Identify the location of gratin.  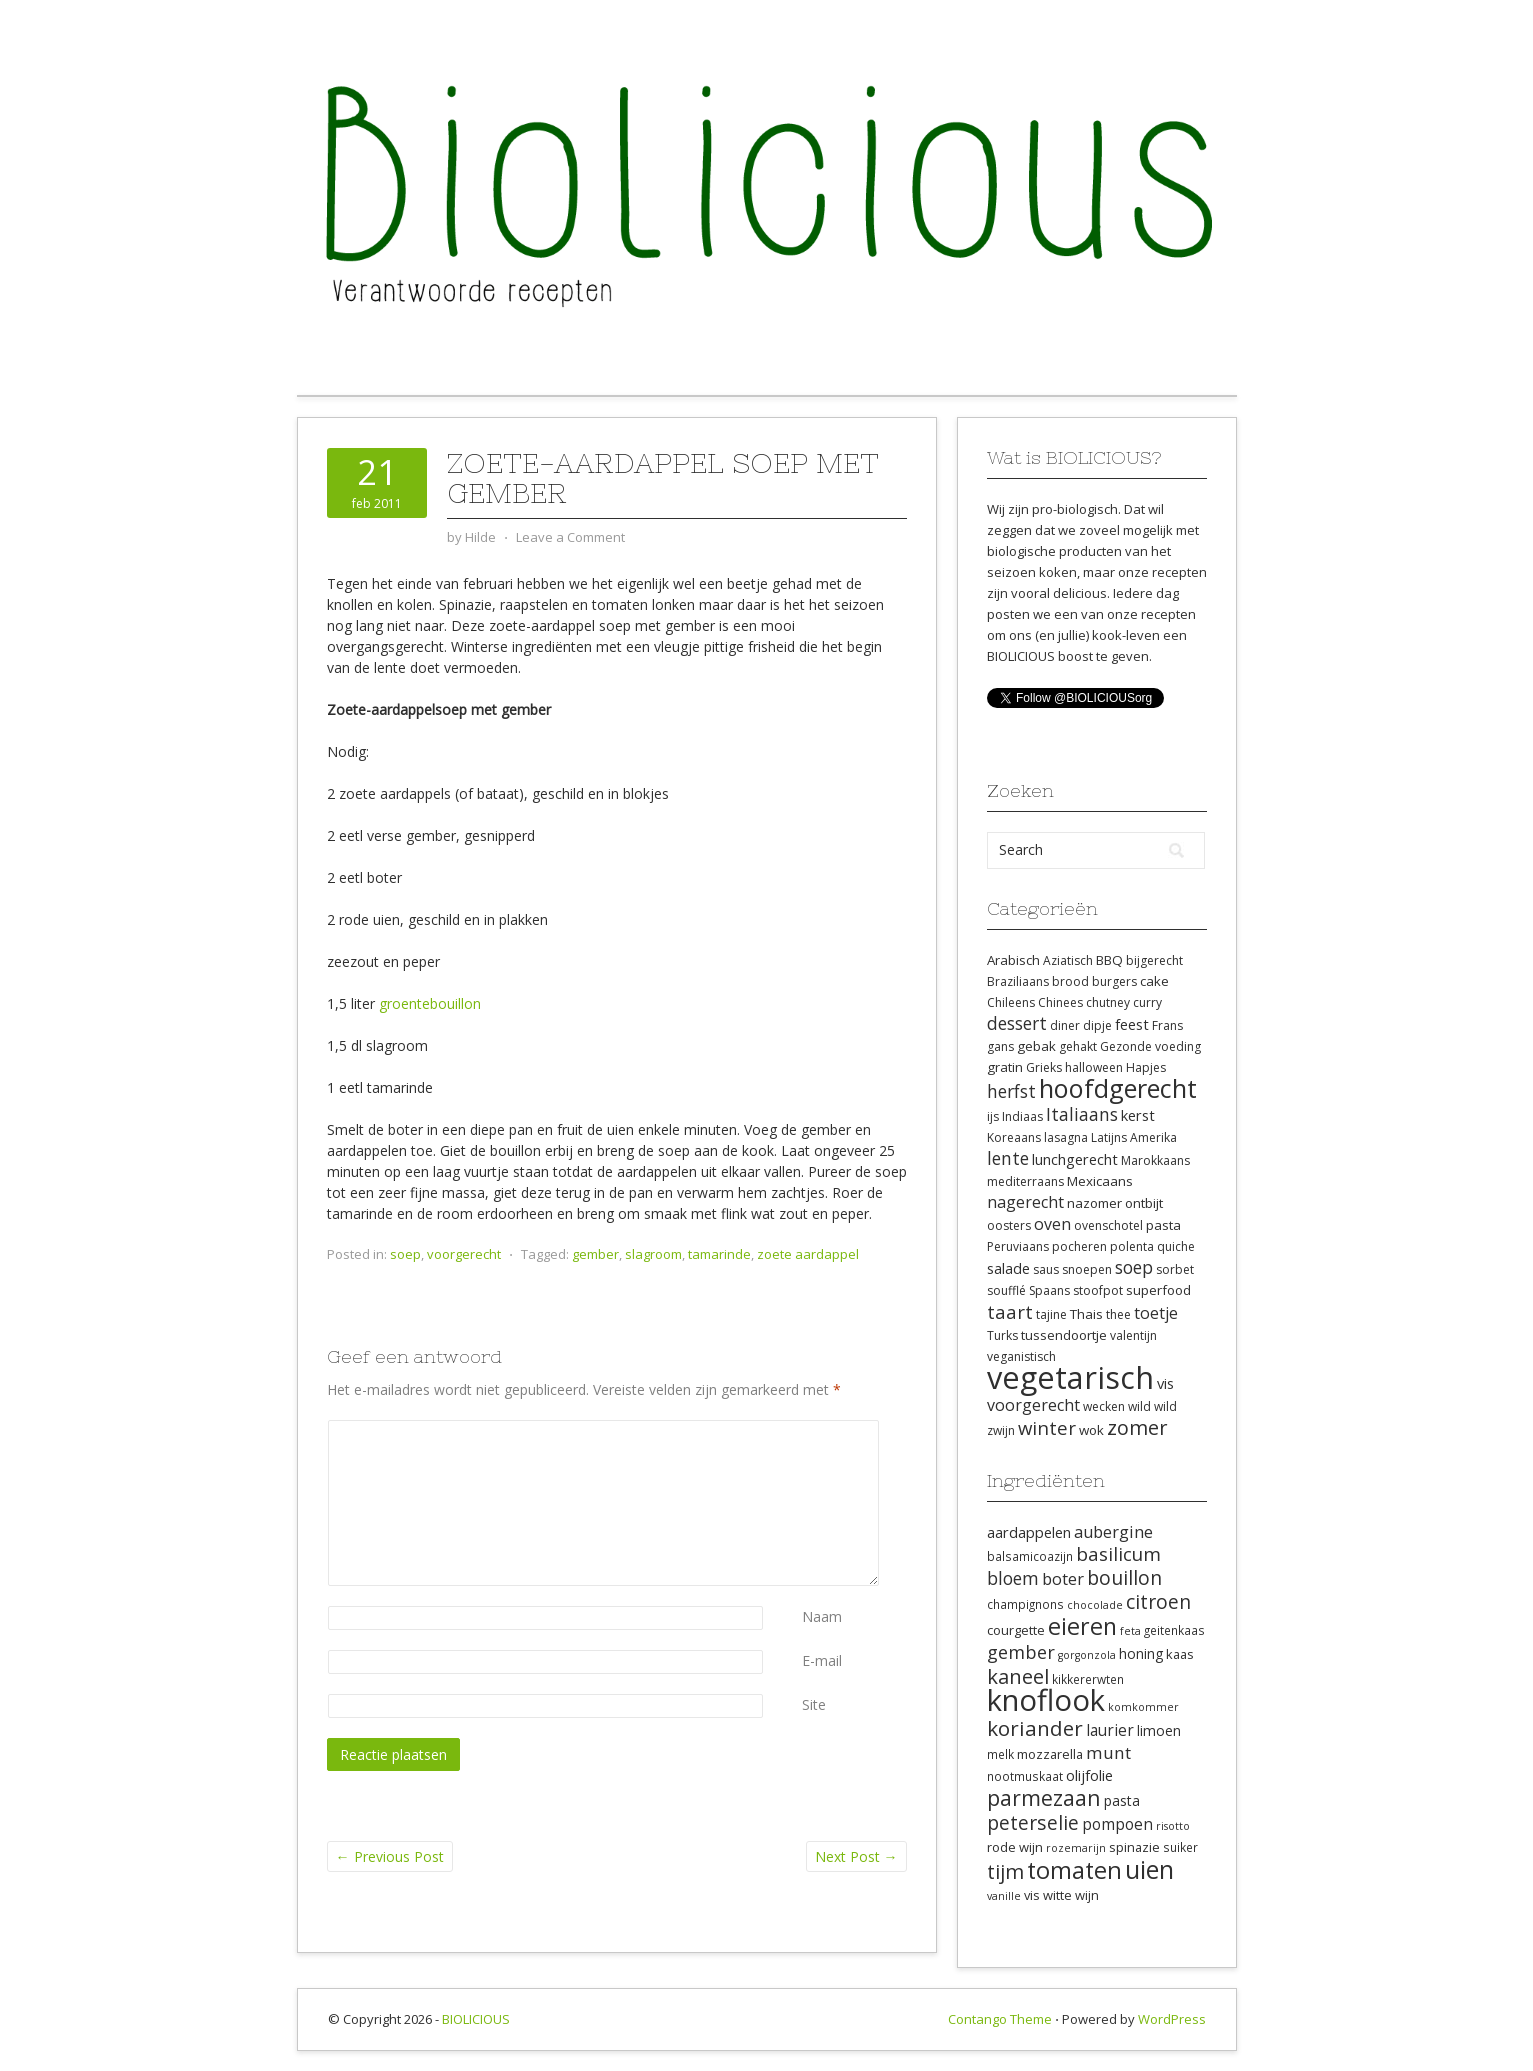
(1005, 1067).